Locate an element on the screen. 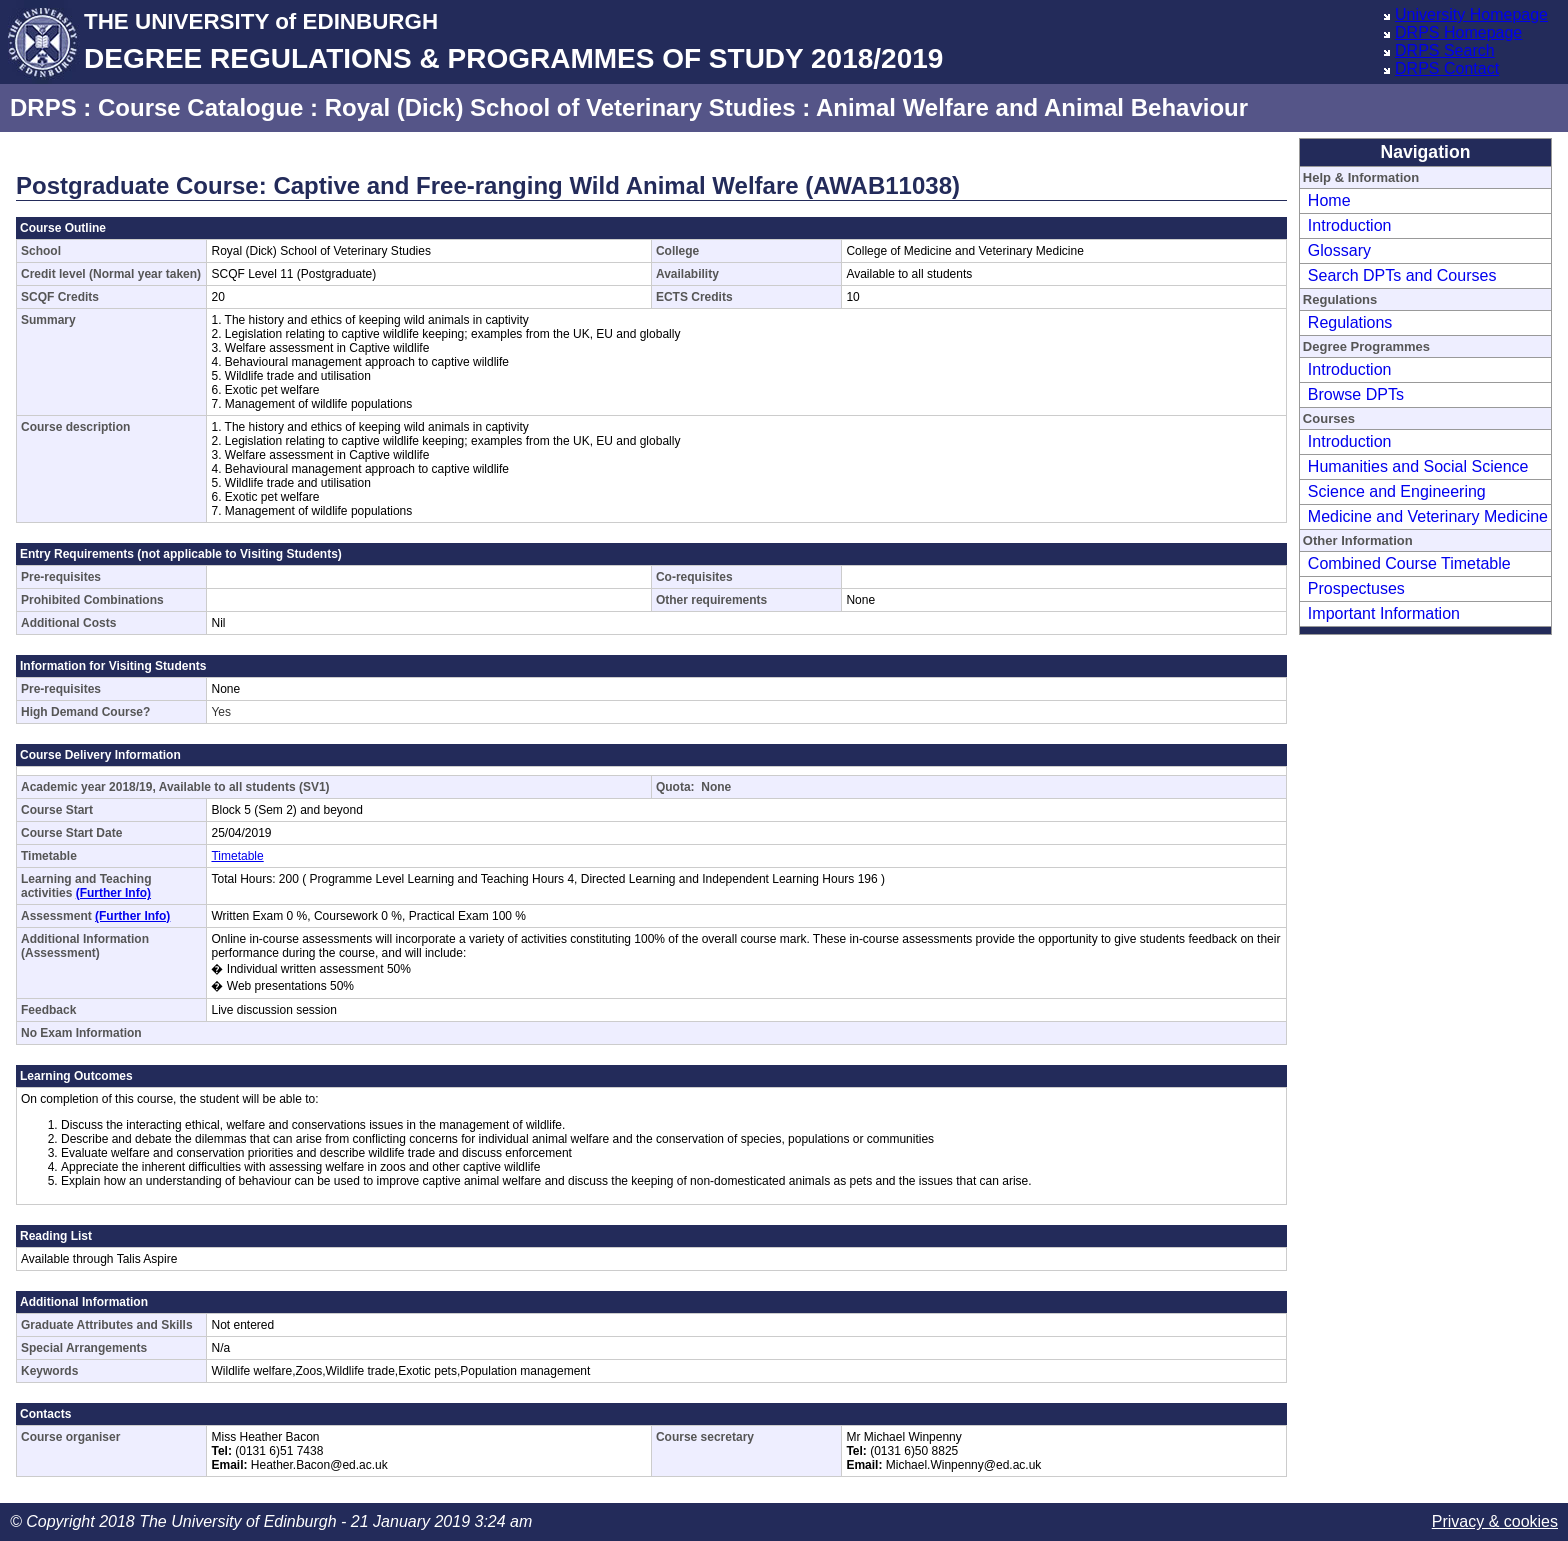 The image size is (1568, 1541). Privacy & cookies is located at coordinates (1495, 1521).